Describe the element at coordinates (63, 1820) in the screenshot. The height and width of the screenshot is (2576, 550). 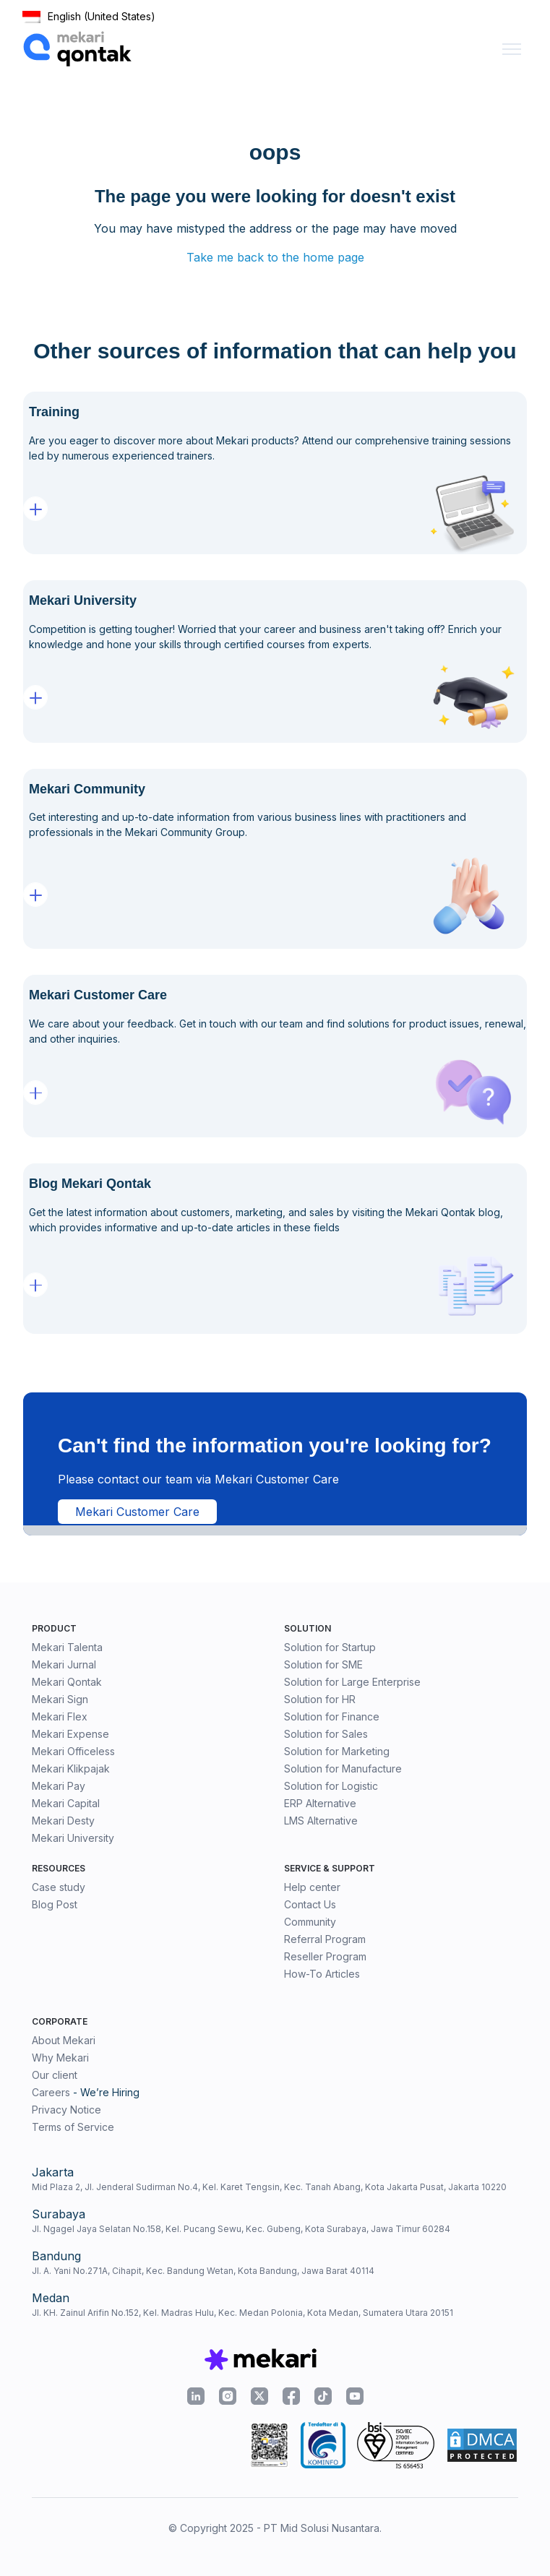
I see `Mekari Desty` at that location.